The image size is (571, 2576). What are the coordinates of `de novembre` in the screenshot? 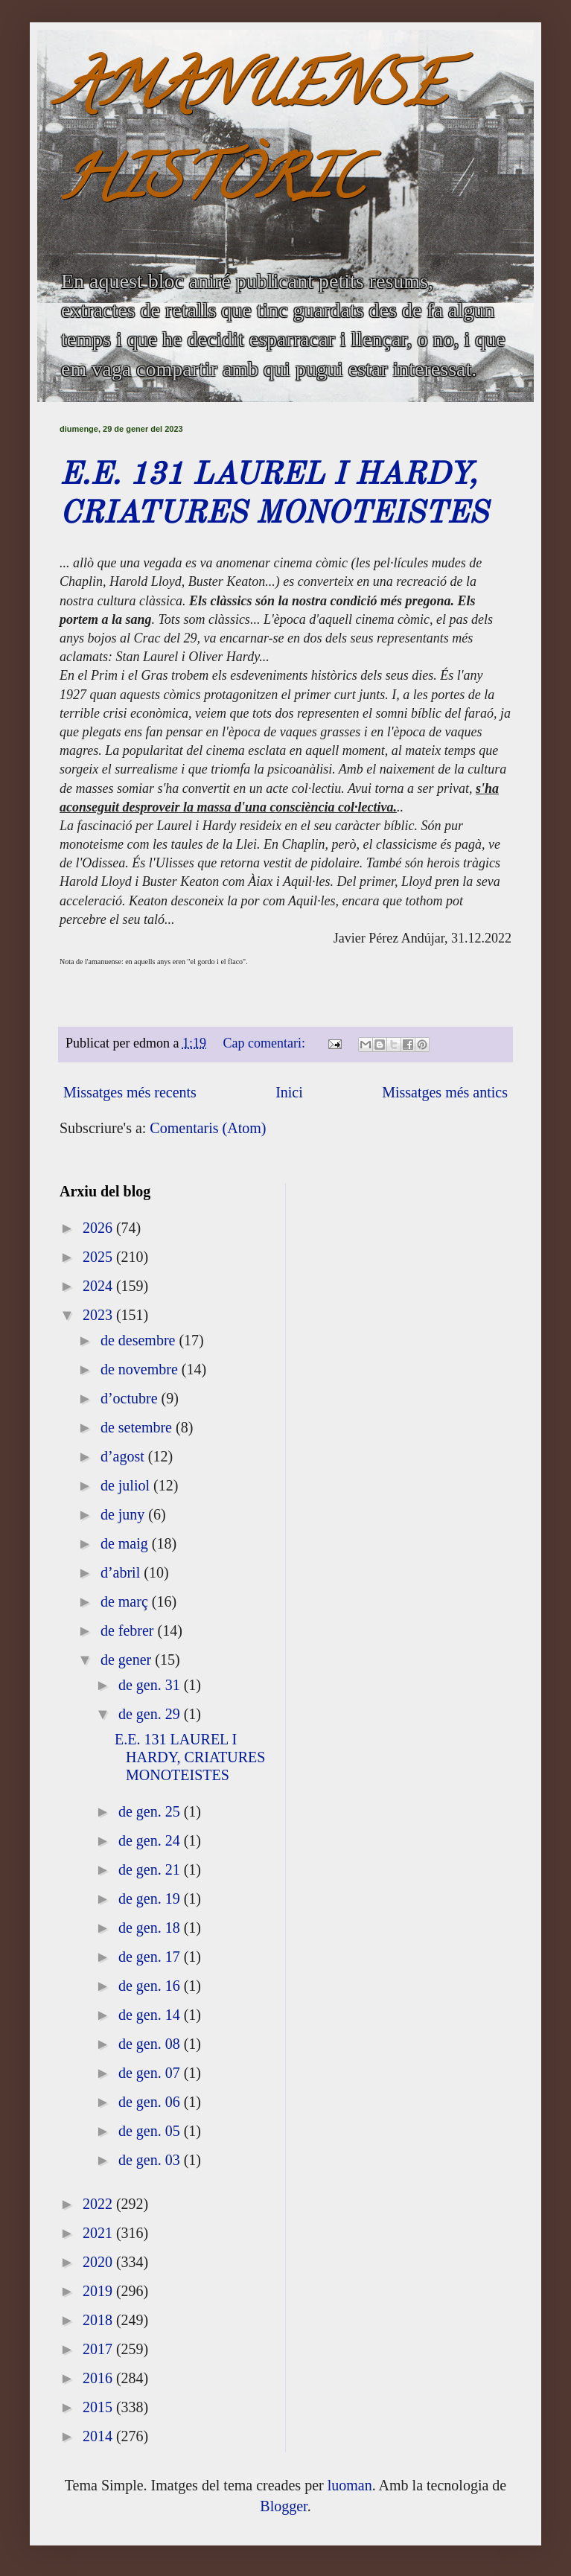 It's located at (141, 1369).